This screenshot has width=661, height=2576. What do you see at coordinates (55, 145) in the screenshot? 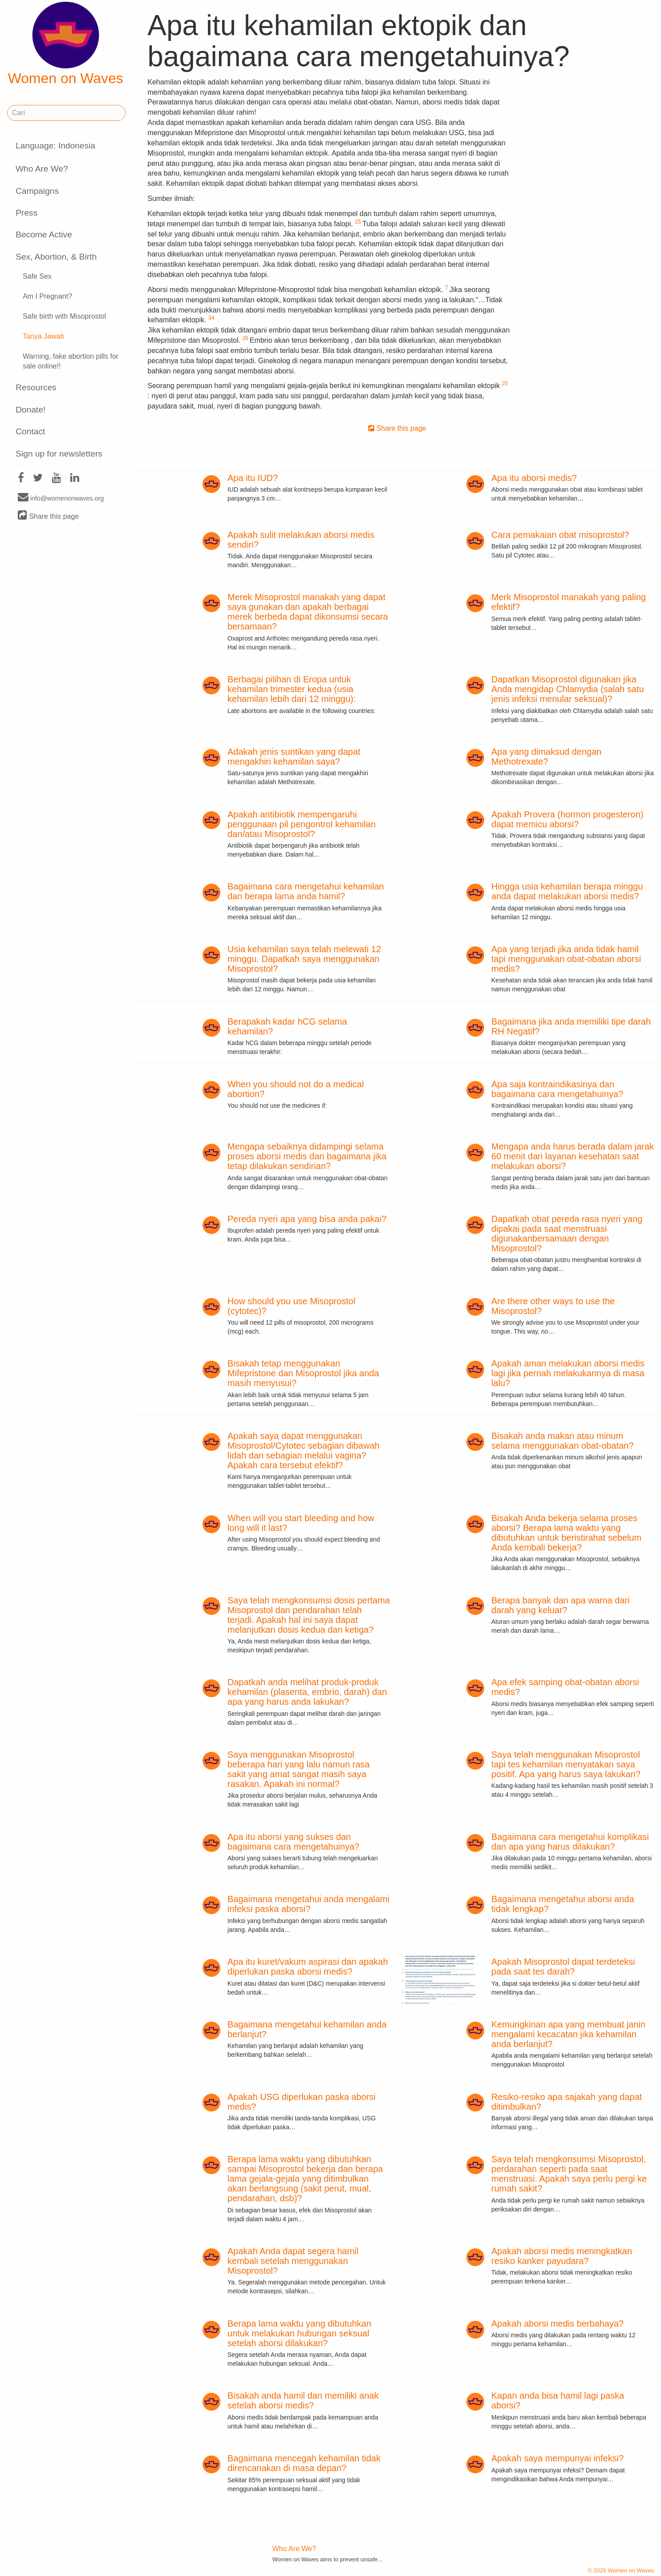
I see `Language: Indonesia` at bounding box center [55, 145].